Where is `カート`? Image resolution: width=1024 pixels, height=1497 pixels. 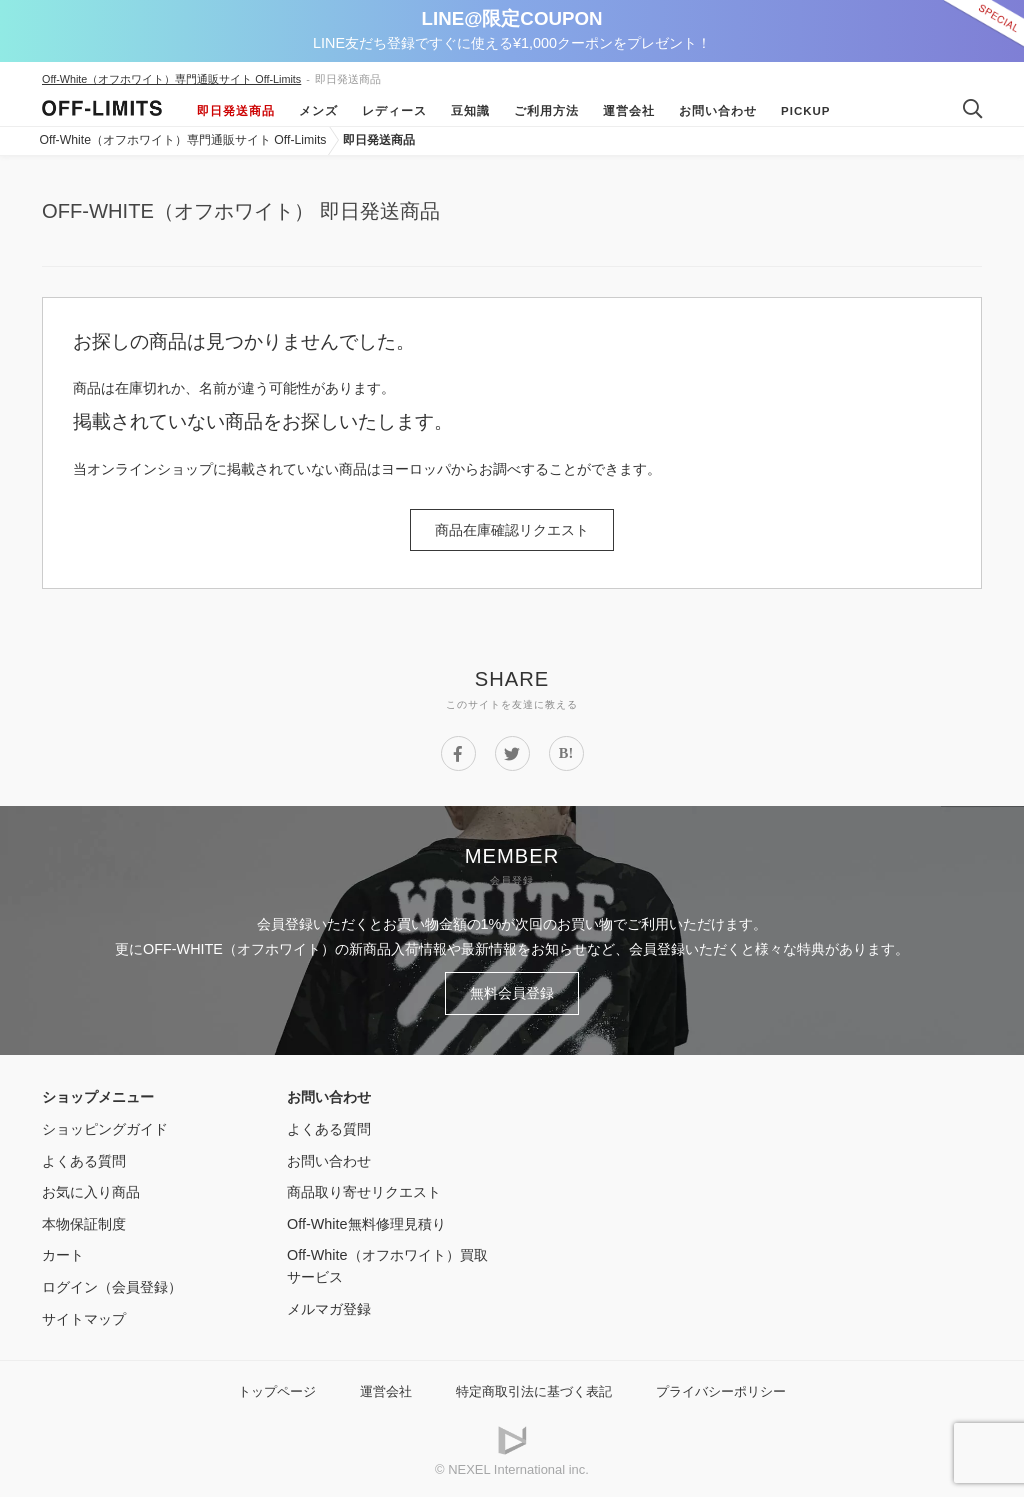
カート is located at coordinates (63, 1255).